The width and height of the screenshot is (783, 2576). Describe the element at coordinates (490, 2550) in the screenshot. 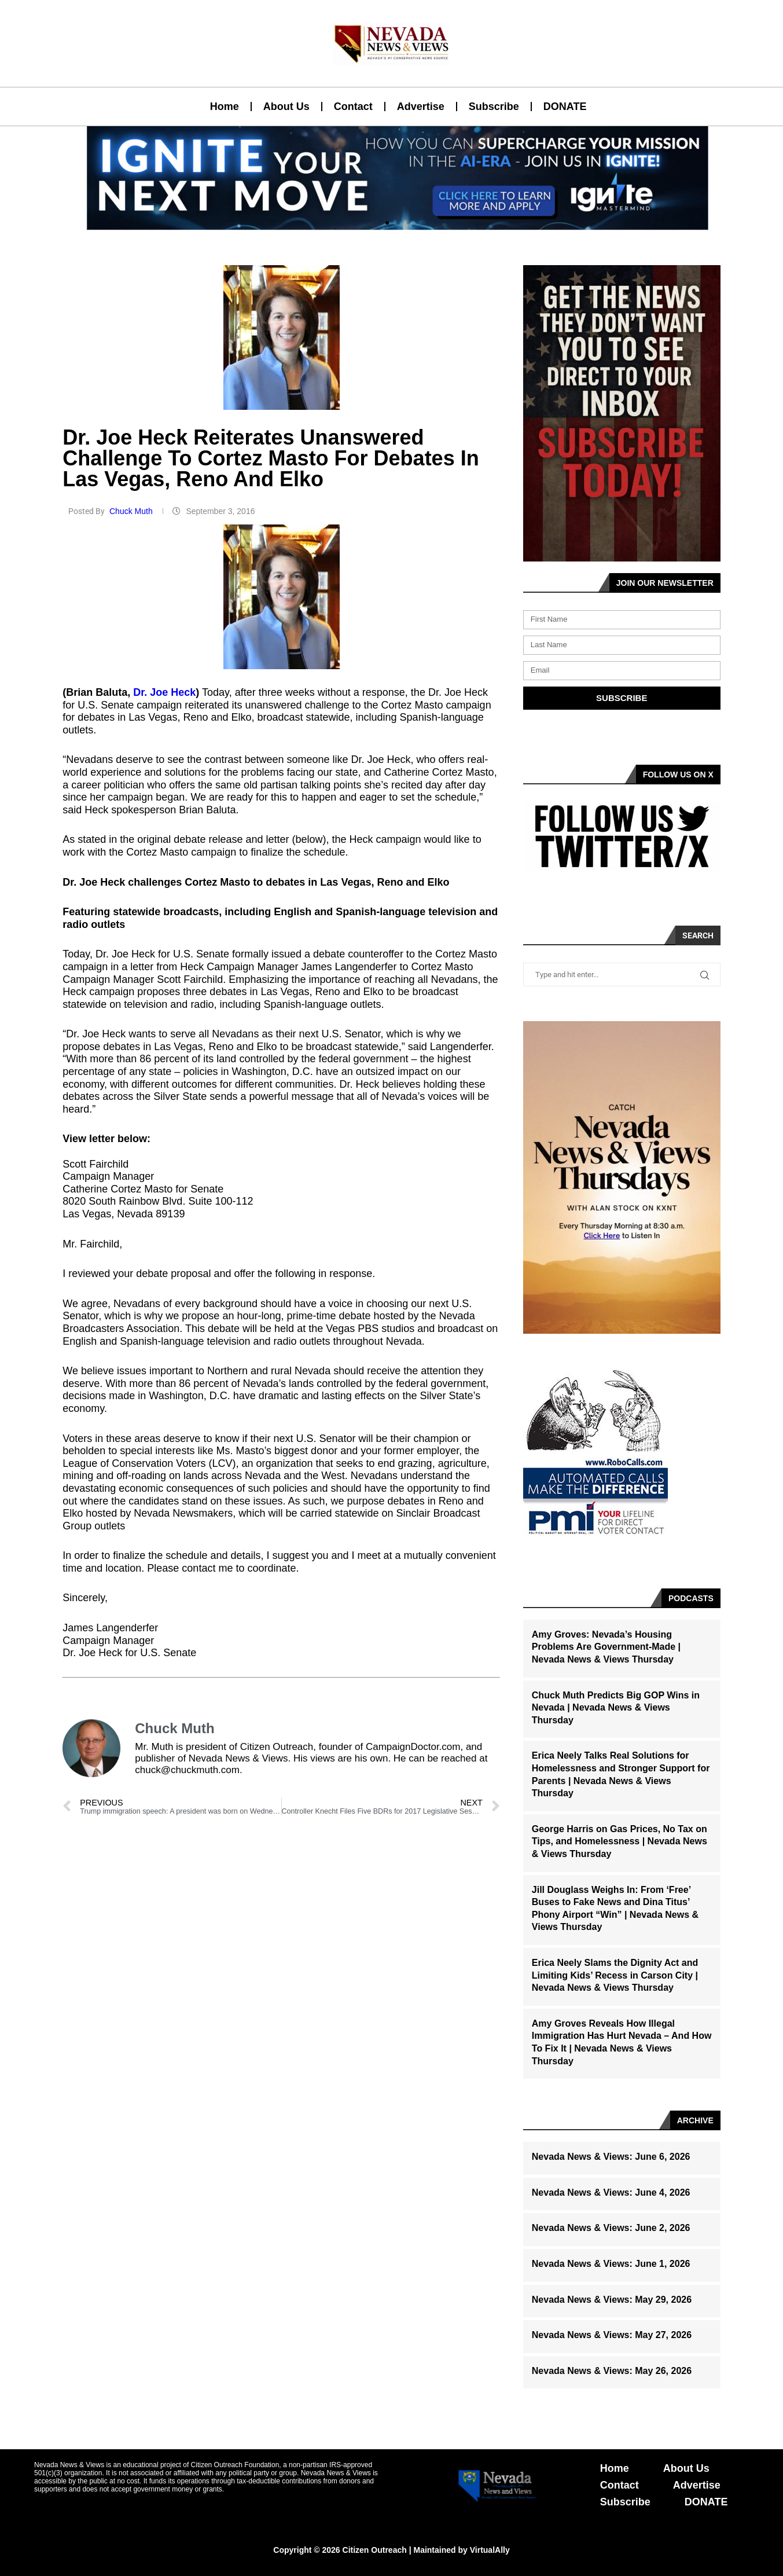

I see `VirtualAlly` at that location.